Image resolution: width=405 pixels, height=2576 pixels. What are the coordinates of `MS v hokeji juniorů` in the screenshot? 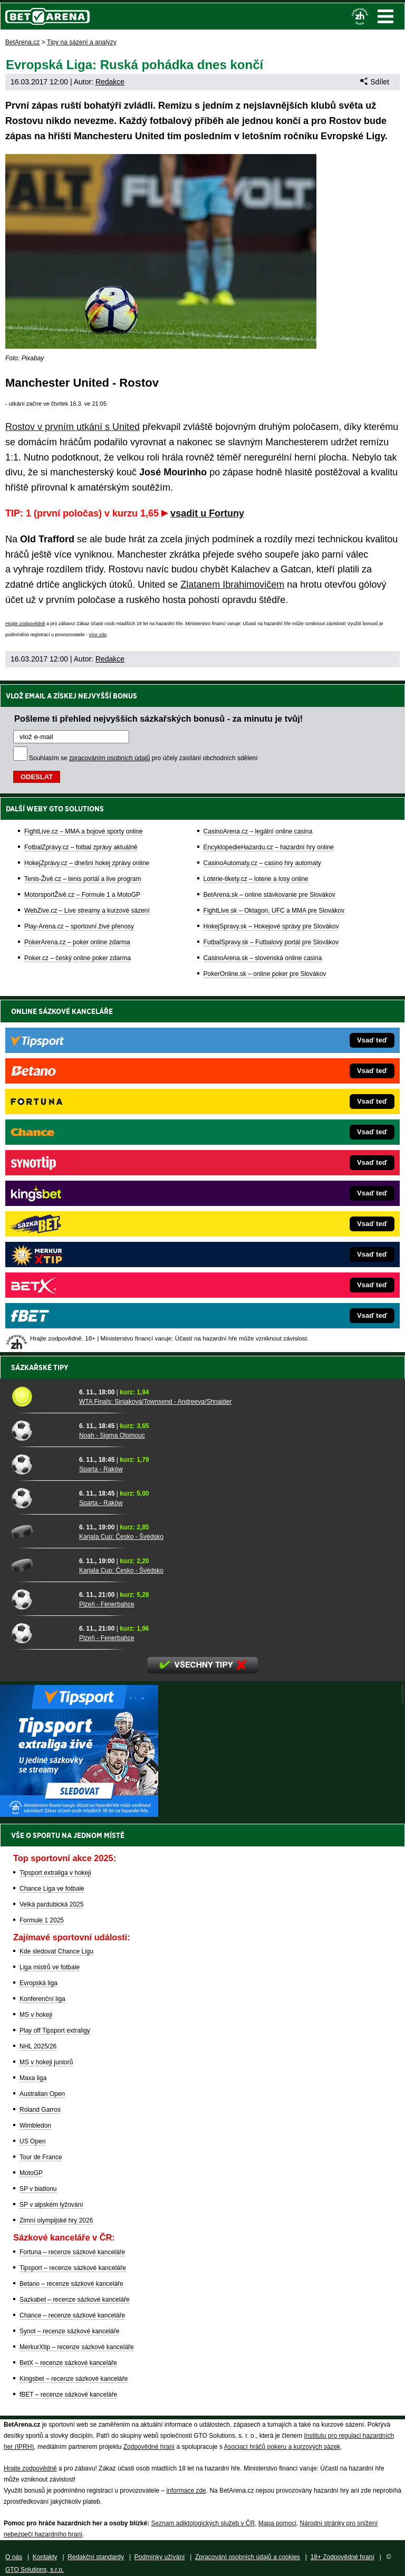 It's located at (46, 2062).